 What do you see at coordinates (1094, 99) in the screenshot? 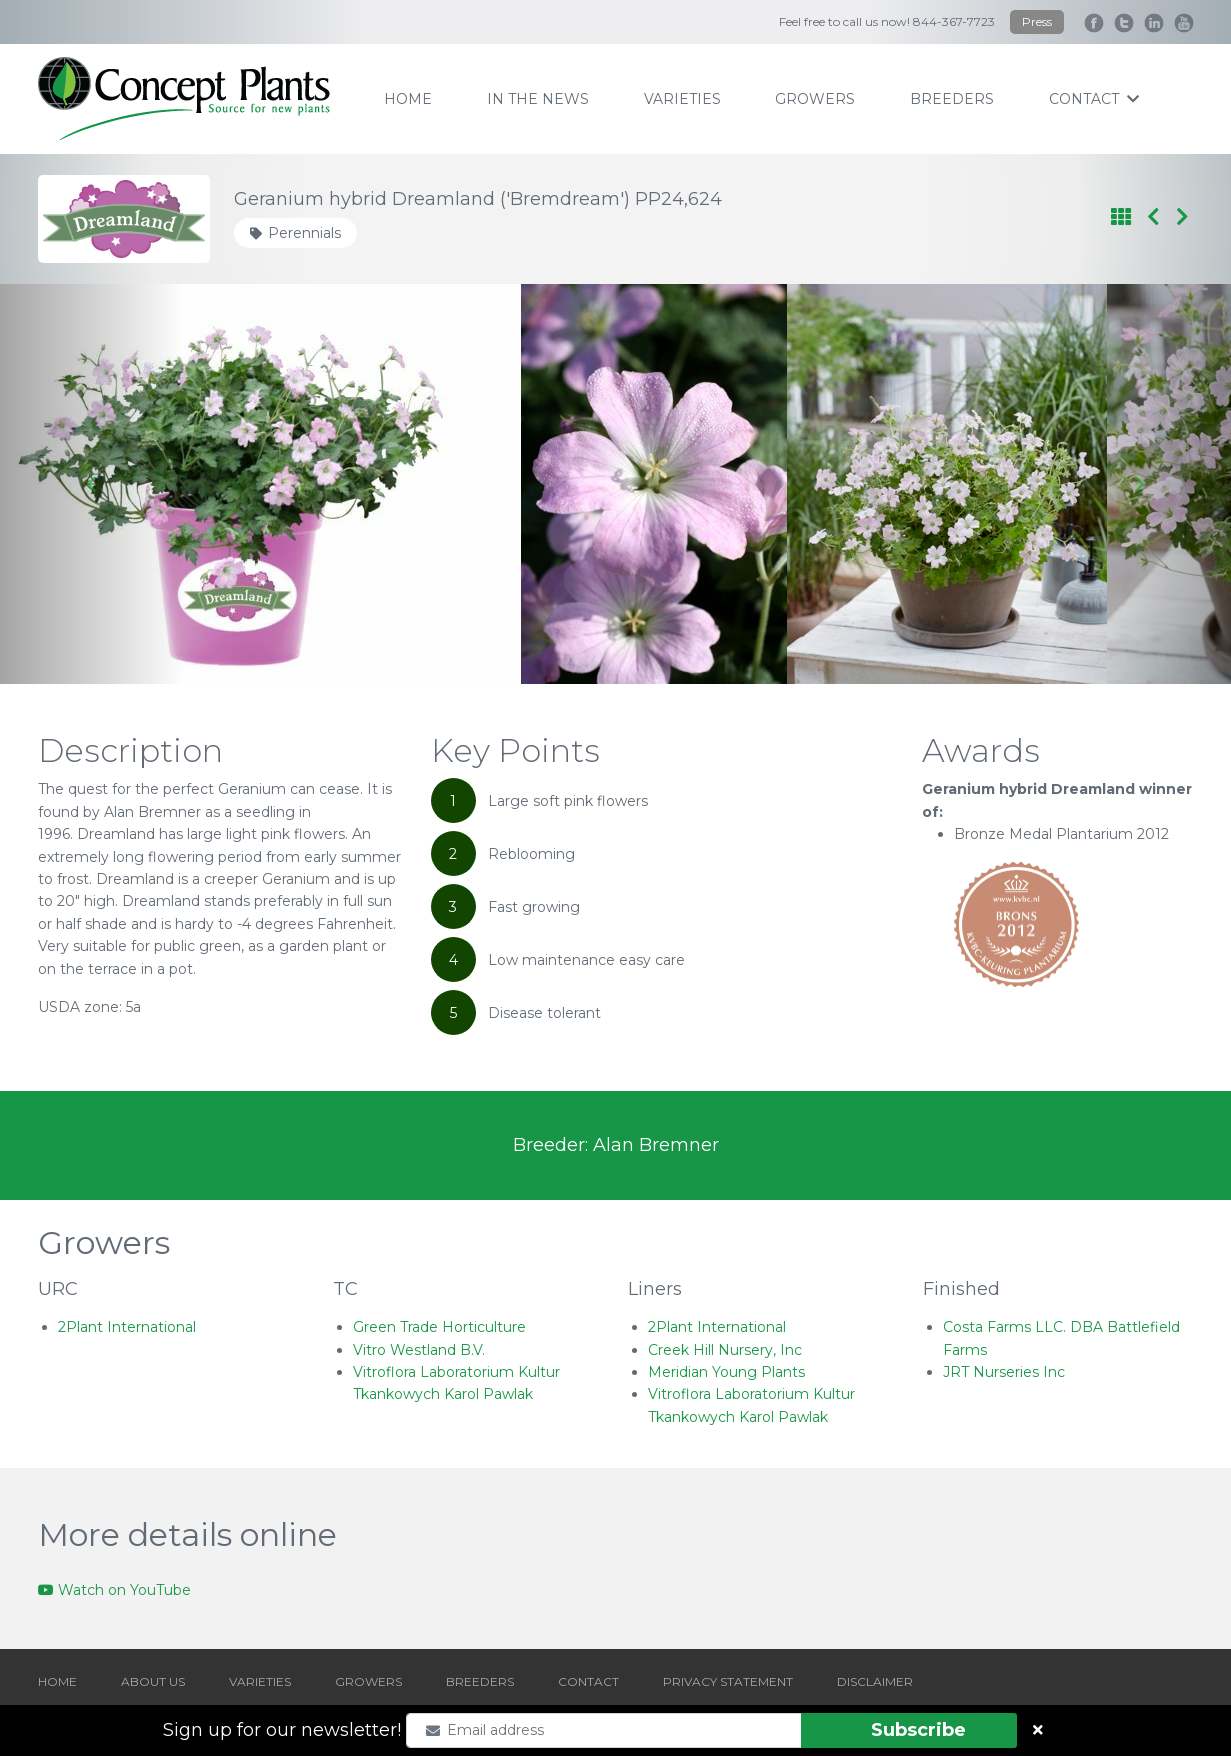
I see `contact` at bounding box center [1094, 99].